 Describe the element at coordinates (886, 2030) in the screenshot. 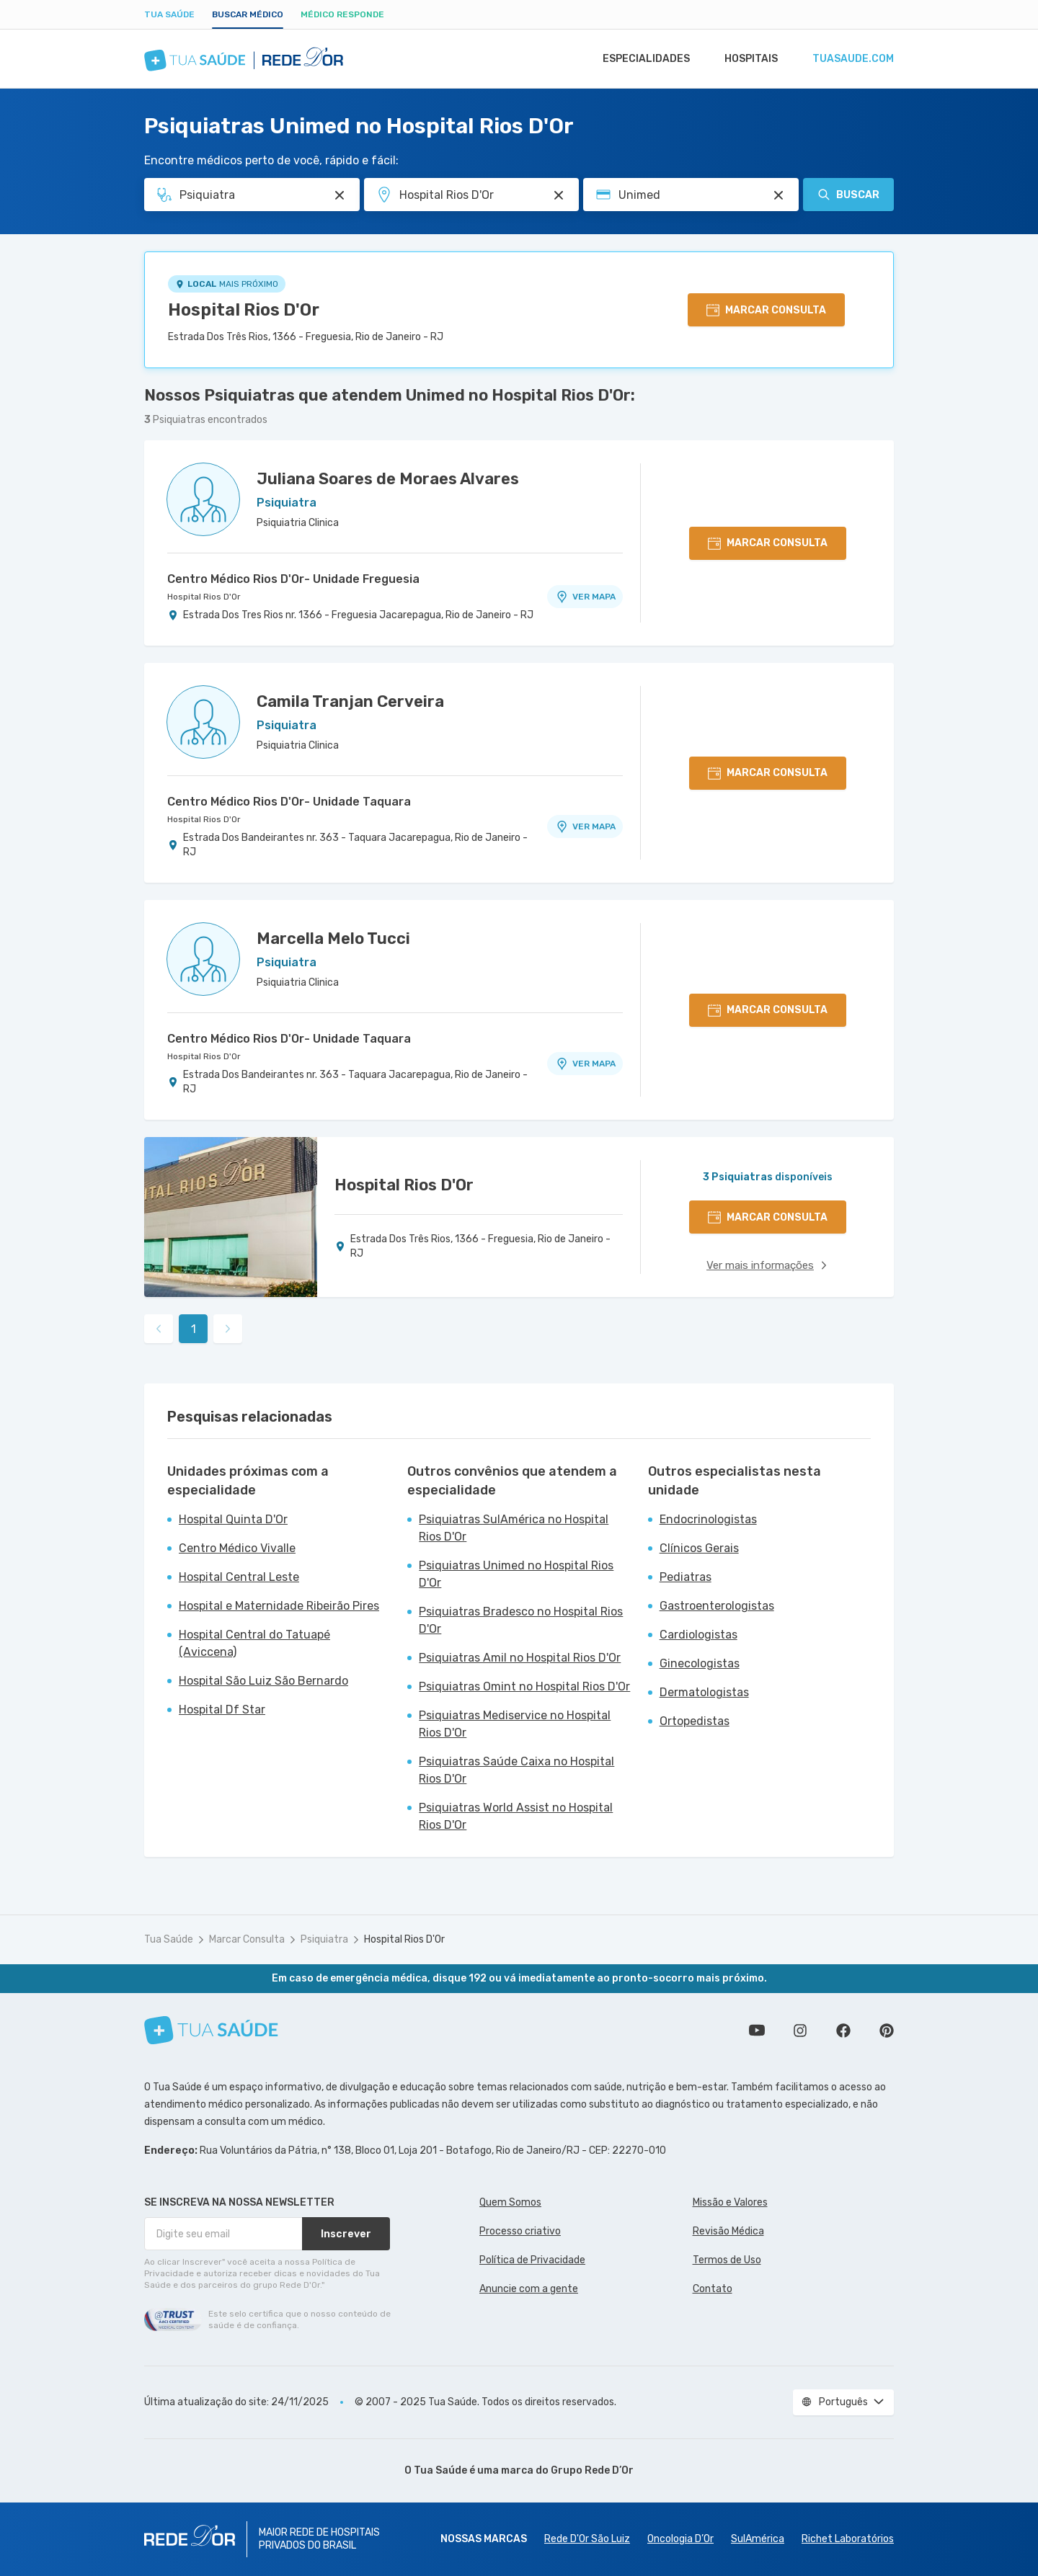

I see `Siga a gente no Pinterest` at that location.